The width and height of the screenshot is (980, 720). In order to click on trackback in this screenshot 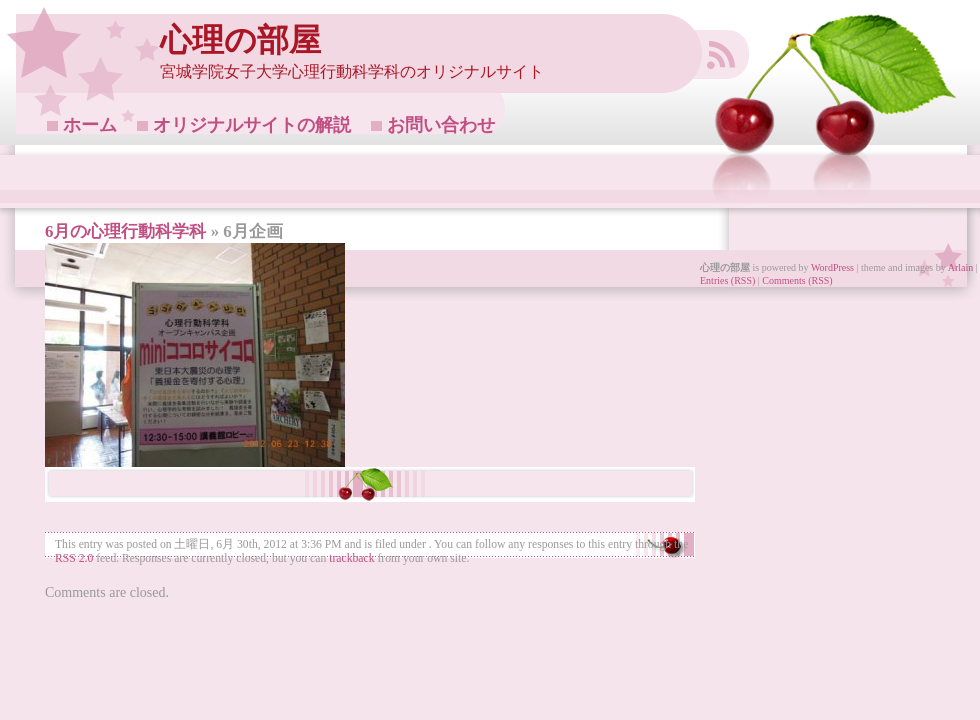, I will do `click(351, 558)`.